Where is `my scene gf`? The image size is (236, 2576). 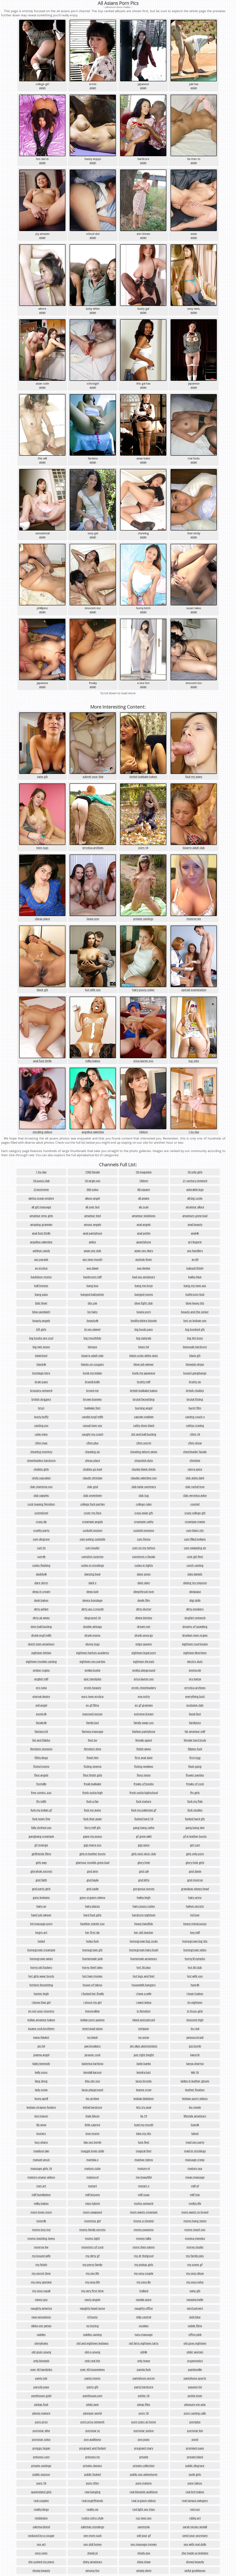
my scene gf is located at coordinates (194, 2264).